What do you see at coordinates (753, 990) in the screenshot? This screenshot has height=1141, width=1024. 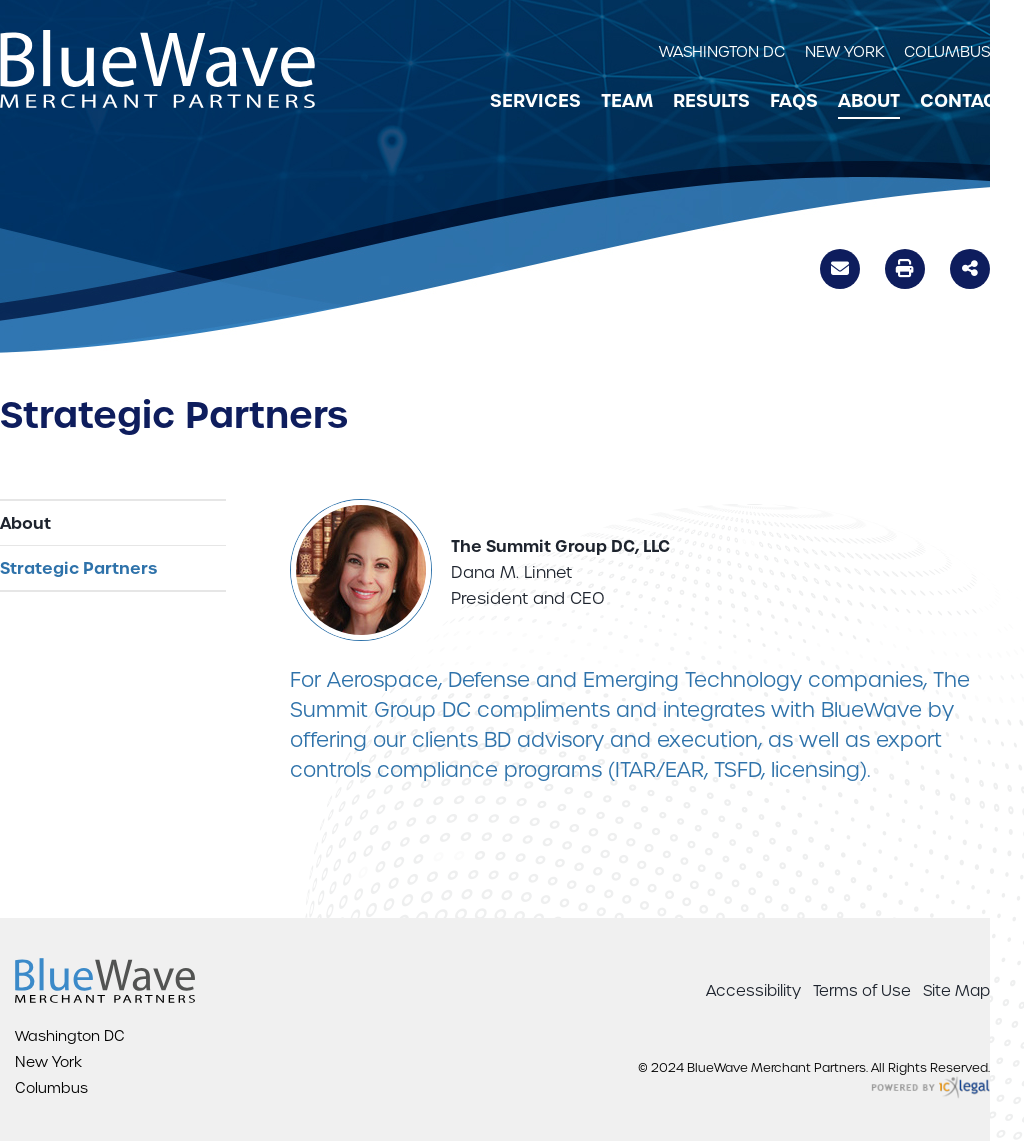 I see `Accessibility` at bounding box center [753, 990].